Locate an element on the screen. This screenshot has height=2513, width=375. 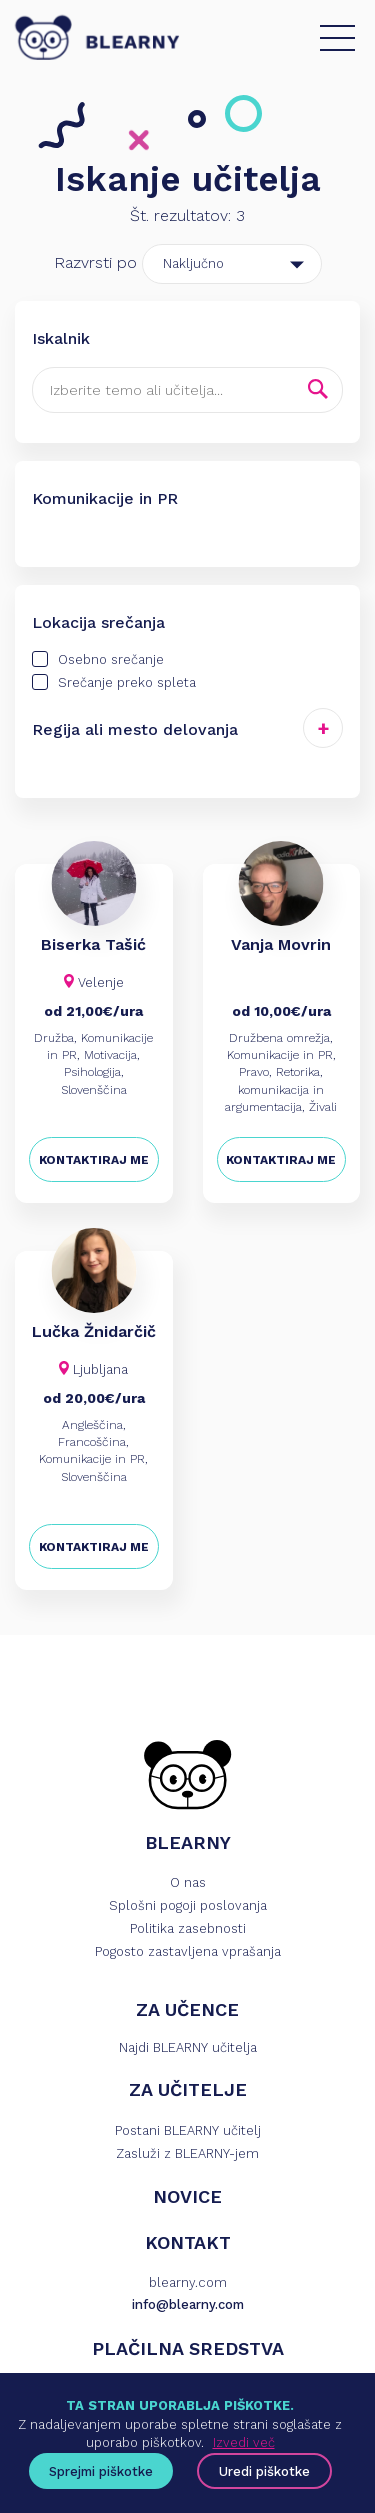
Sprejmi piškotke is located at coordinates (101, 2471).